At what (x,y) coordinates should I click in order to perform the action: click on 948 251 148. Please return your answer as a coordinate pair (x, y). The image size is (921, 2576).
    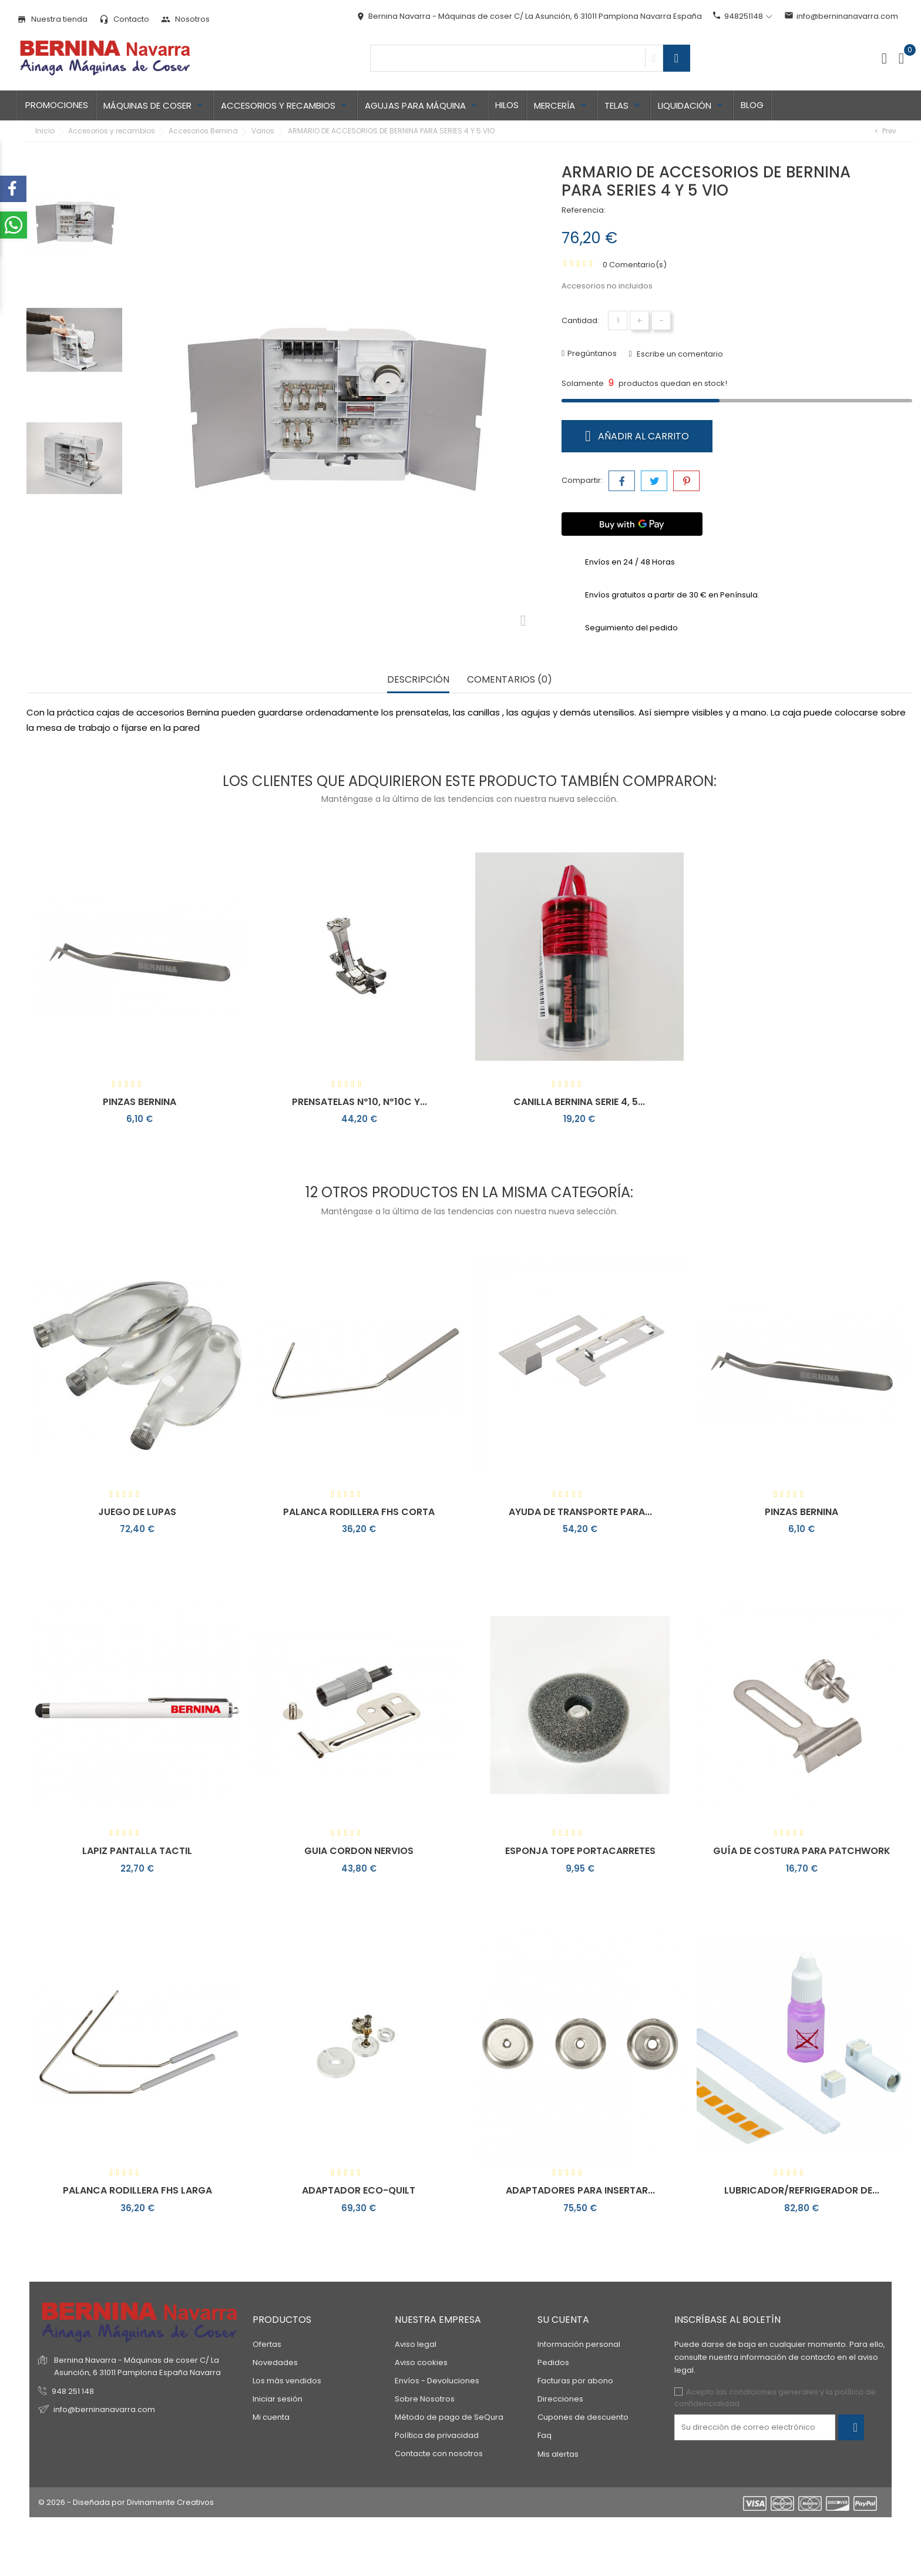
    Looking at the image, I should click on (73, 2391).